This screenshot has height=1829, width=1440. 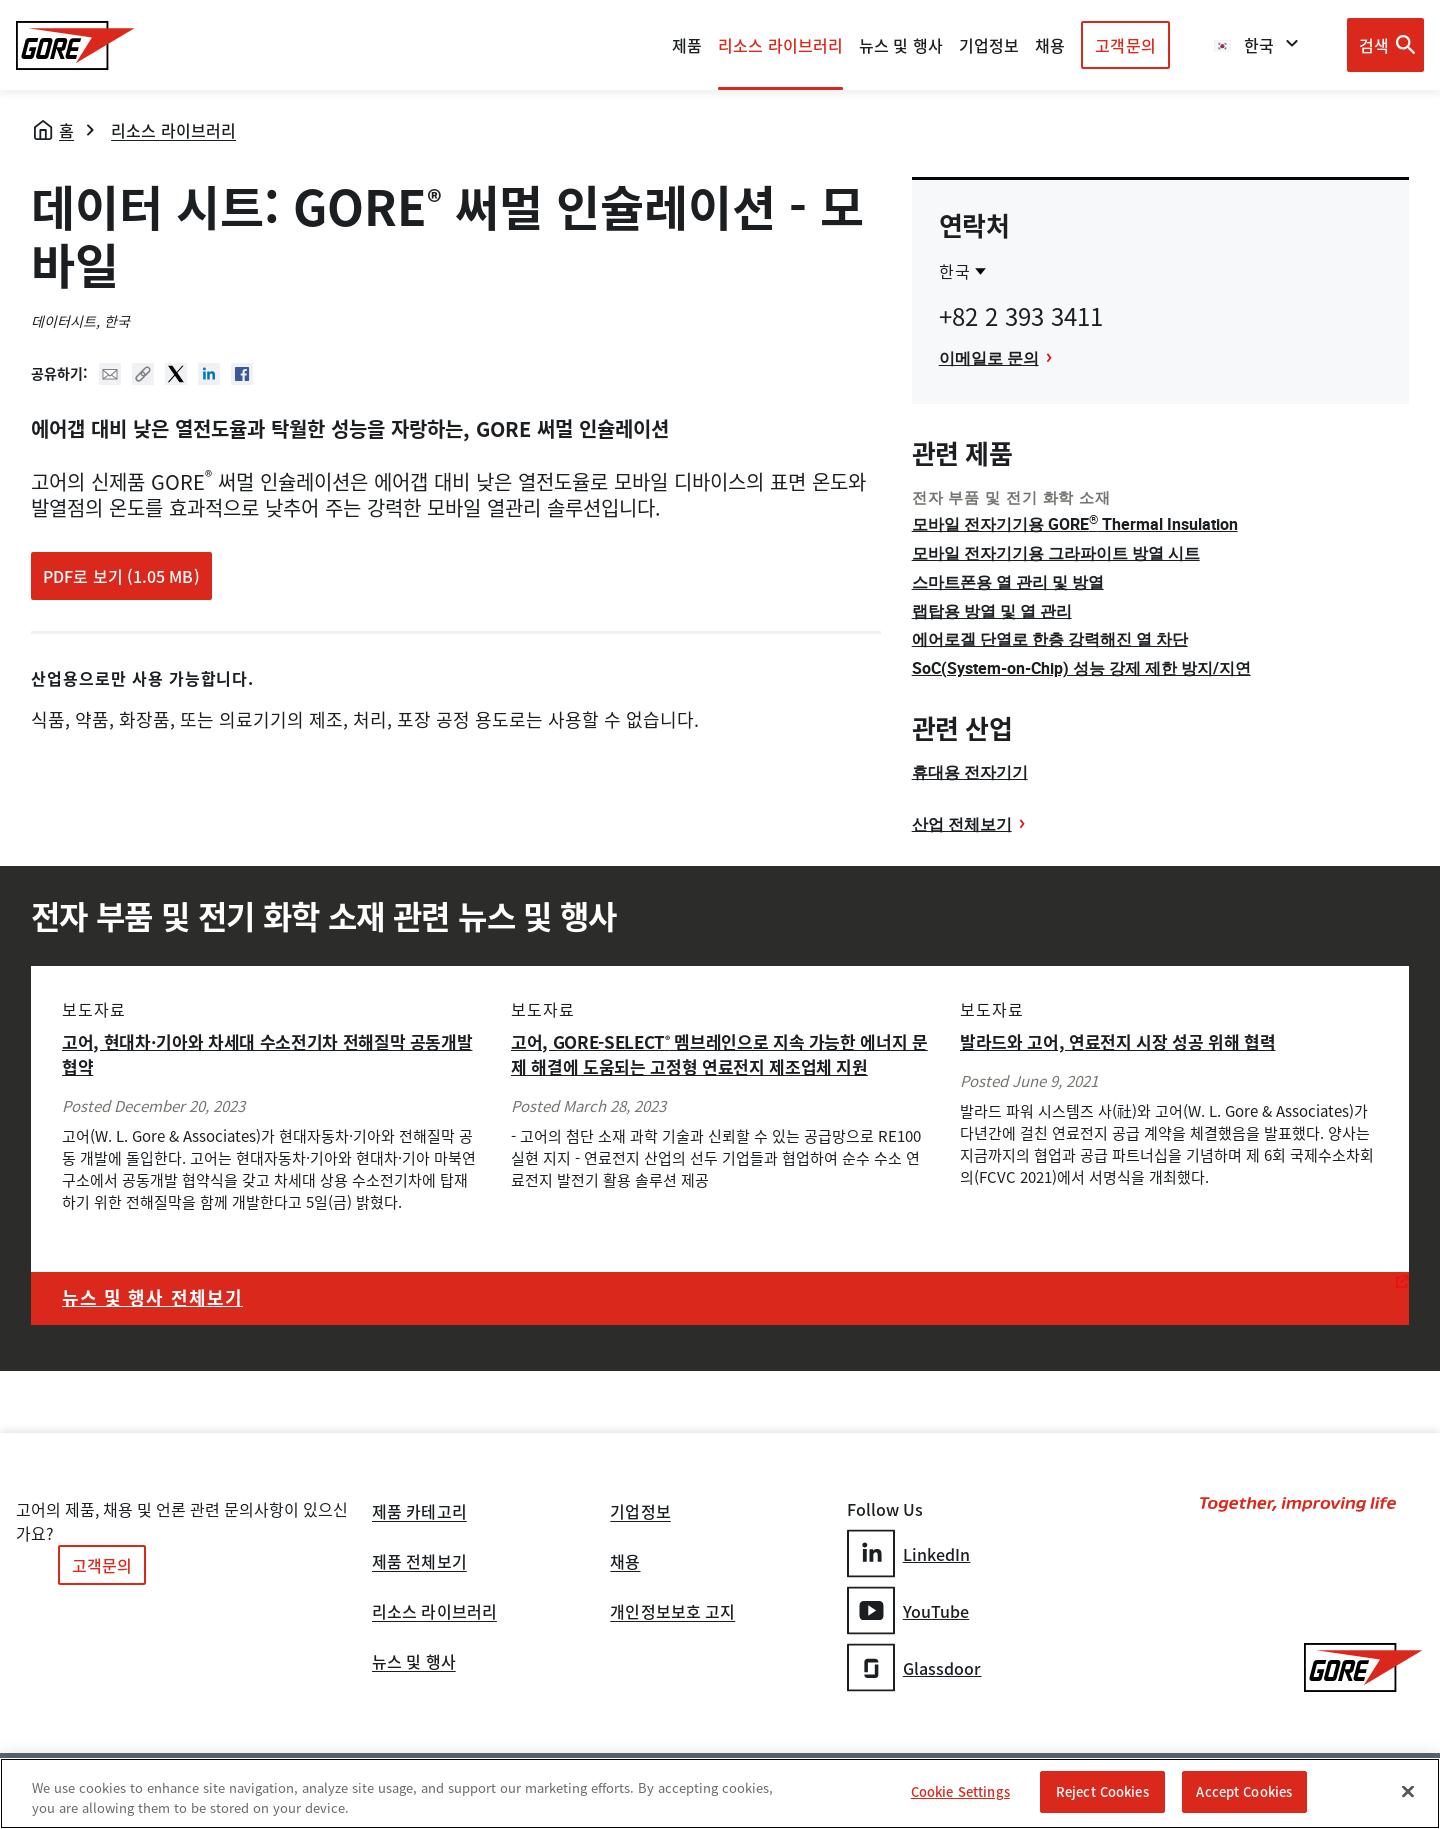 I want to click on LinkedIn, so click(x=909, y=1553).